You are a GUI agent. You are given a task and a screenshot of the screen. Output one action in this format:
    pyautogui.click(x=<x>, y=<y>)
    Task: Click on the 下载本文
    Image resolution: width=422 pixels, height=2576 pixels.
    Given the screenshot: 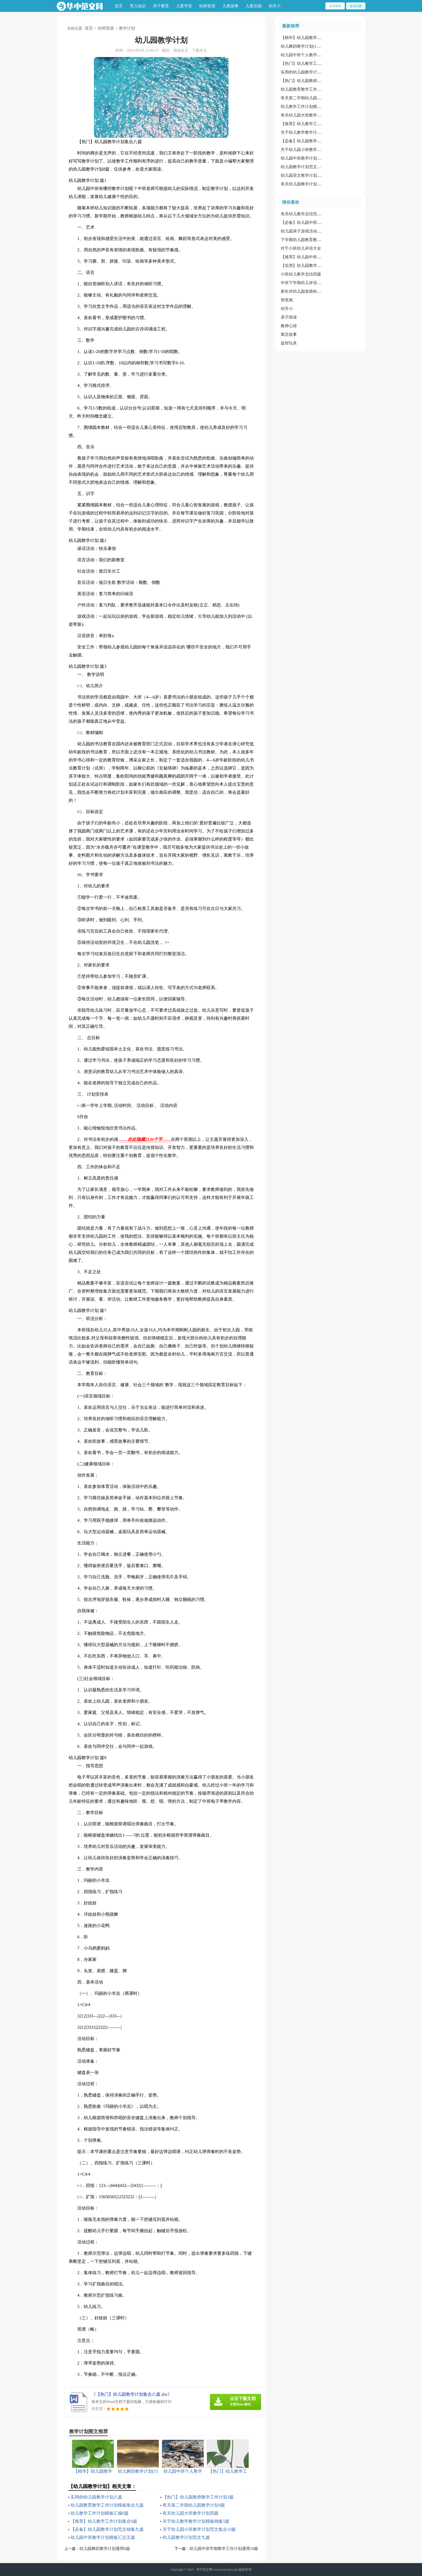 What is the action you would take?
    pyautogui.click(x=199, y=50)
    